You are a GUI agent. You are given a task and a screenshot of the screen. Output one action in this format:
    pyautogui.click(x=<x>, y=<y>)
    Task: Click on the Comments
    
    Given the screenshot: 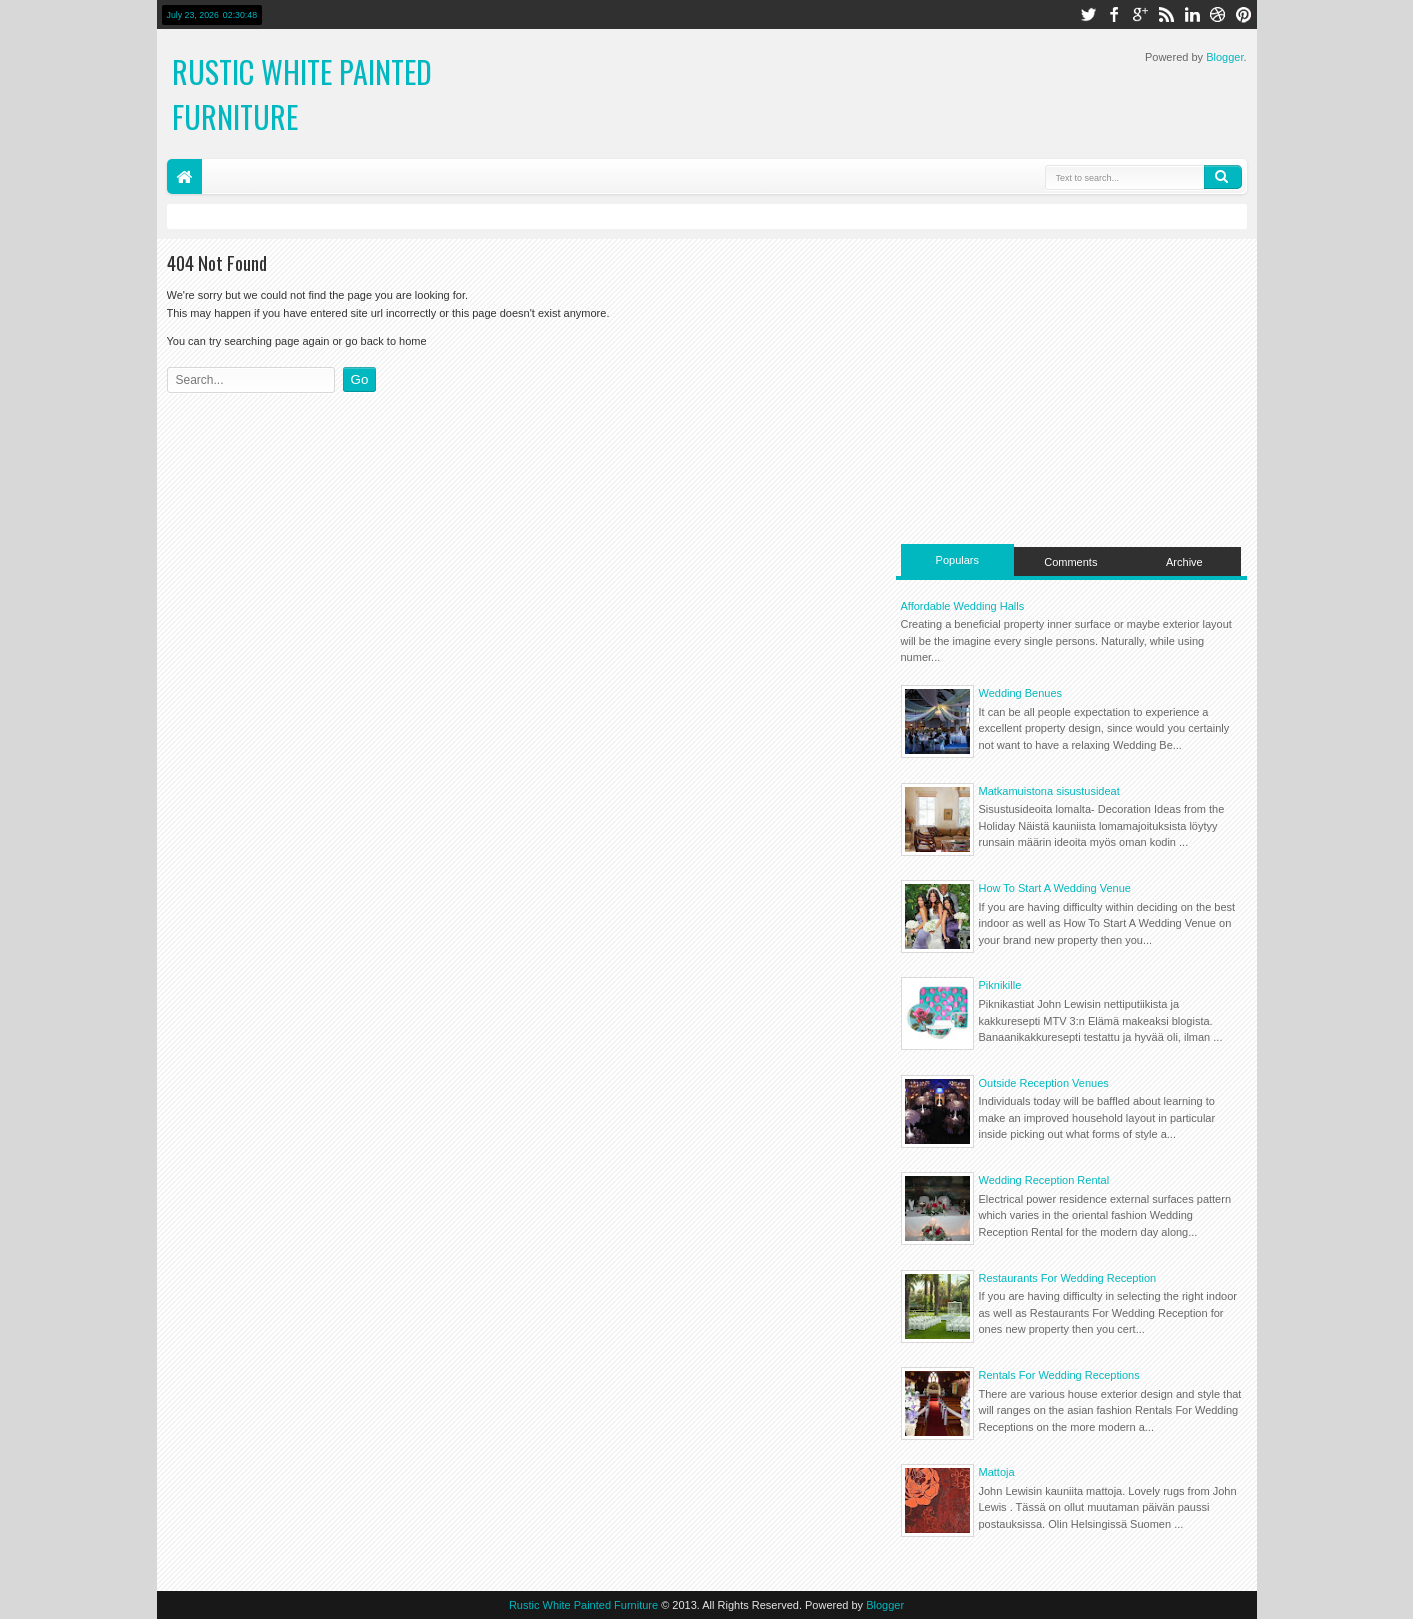 What is the action you would take?
    pyautogui.click(x=1070, y=562)
    